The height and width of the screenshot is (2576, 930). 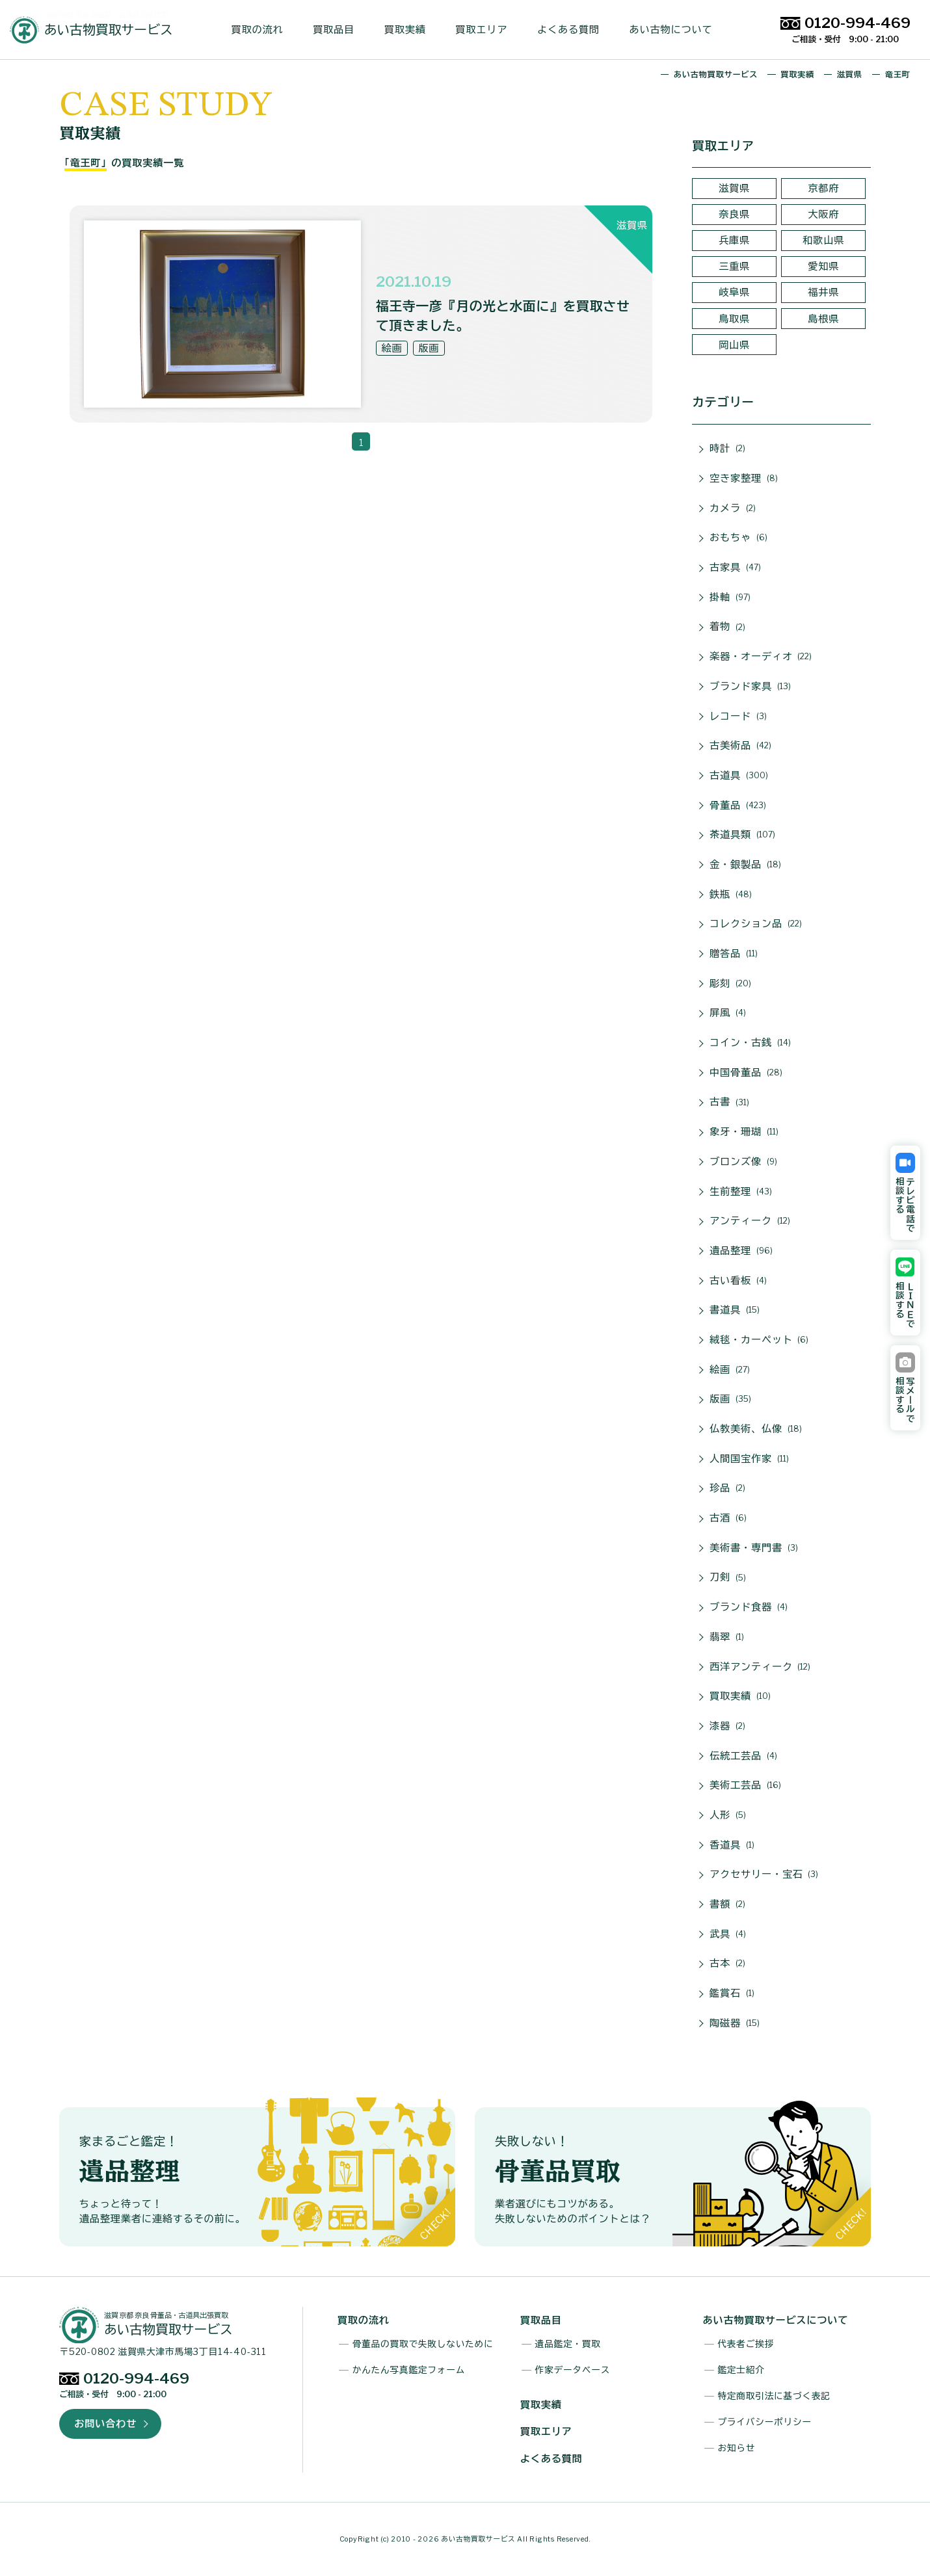 I want to click on 着物, so click(x=727, y=627).